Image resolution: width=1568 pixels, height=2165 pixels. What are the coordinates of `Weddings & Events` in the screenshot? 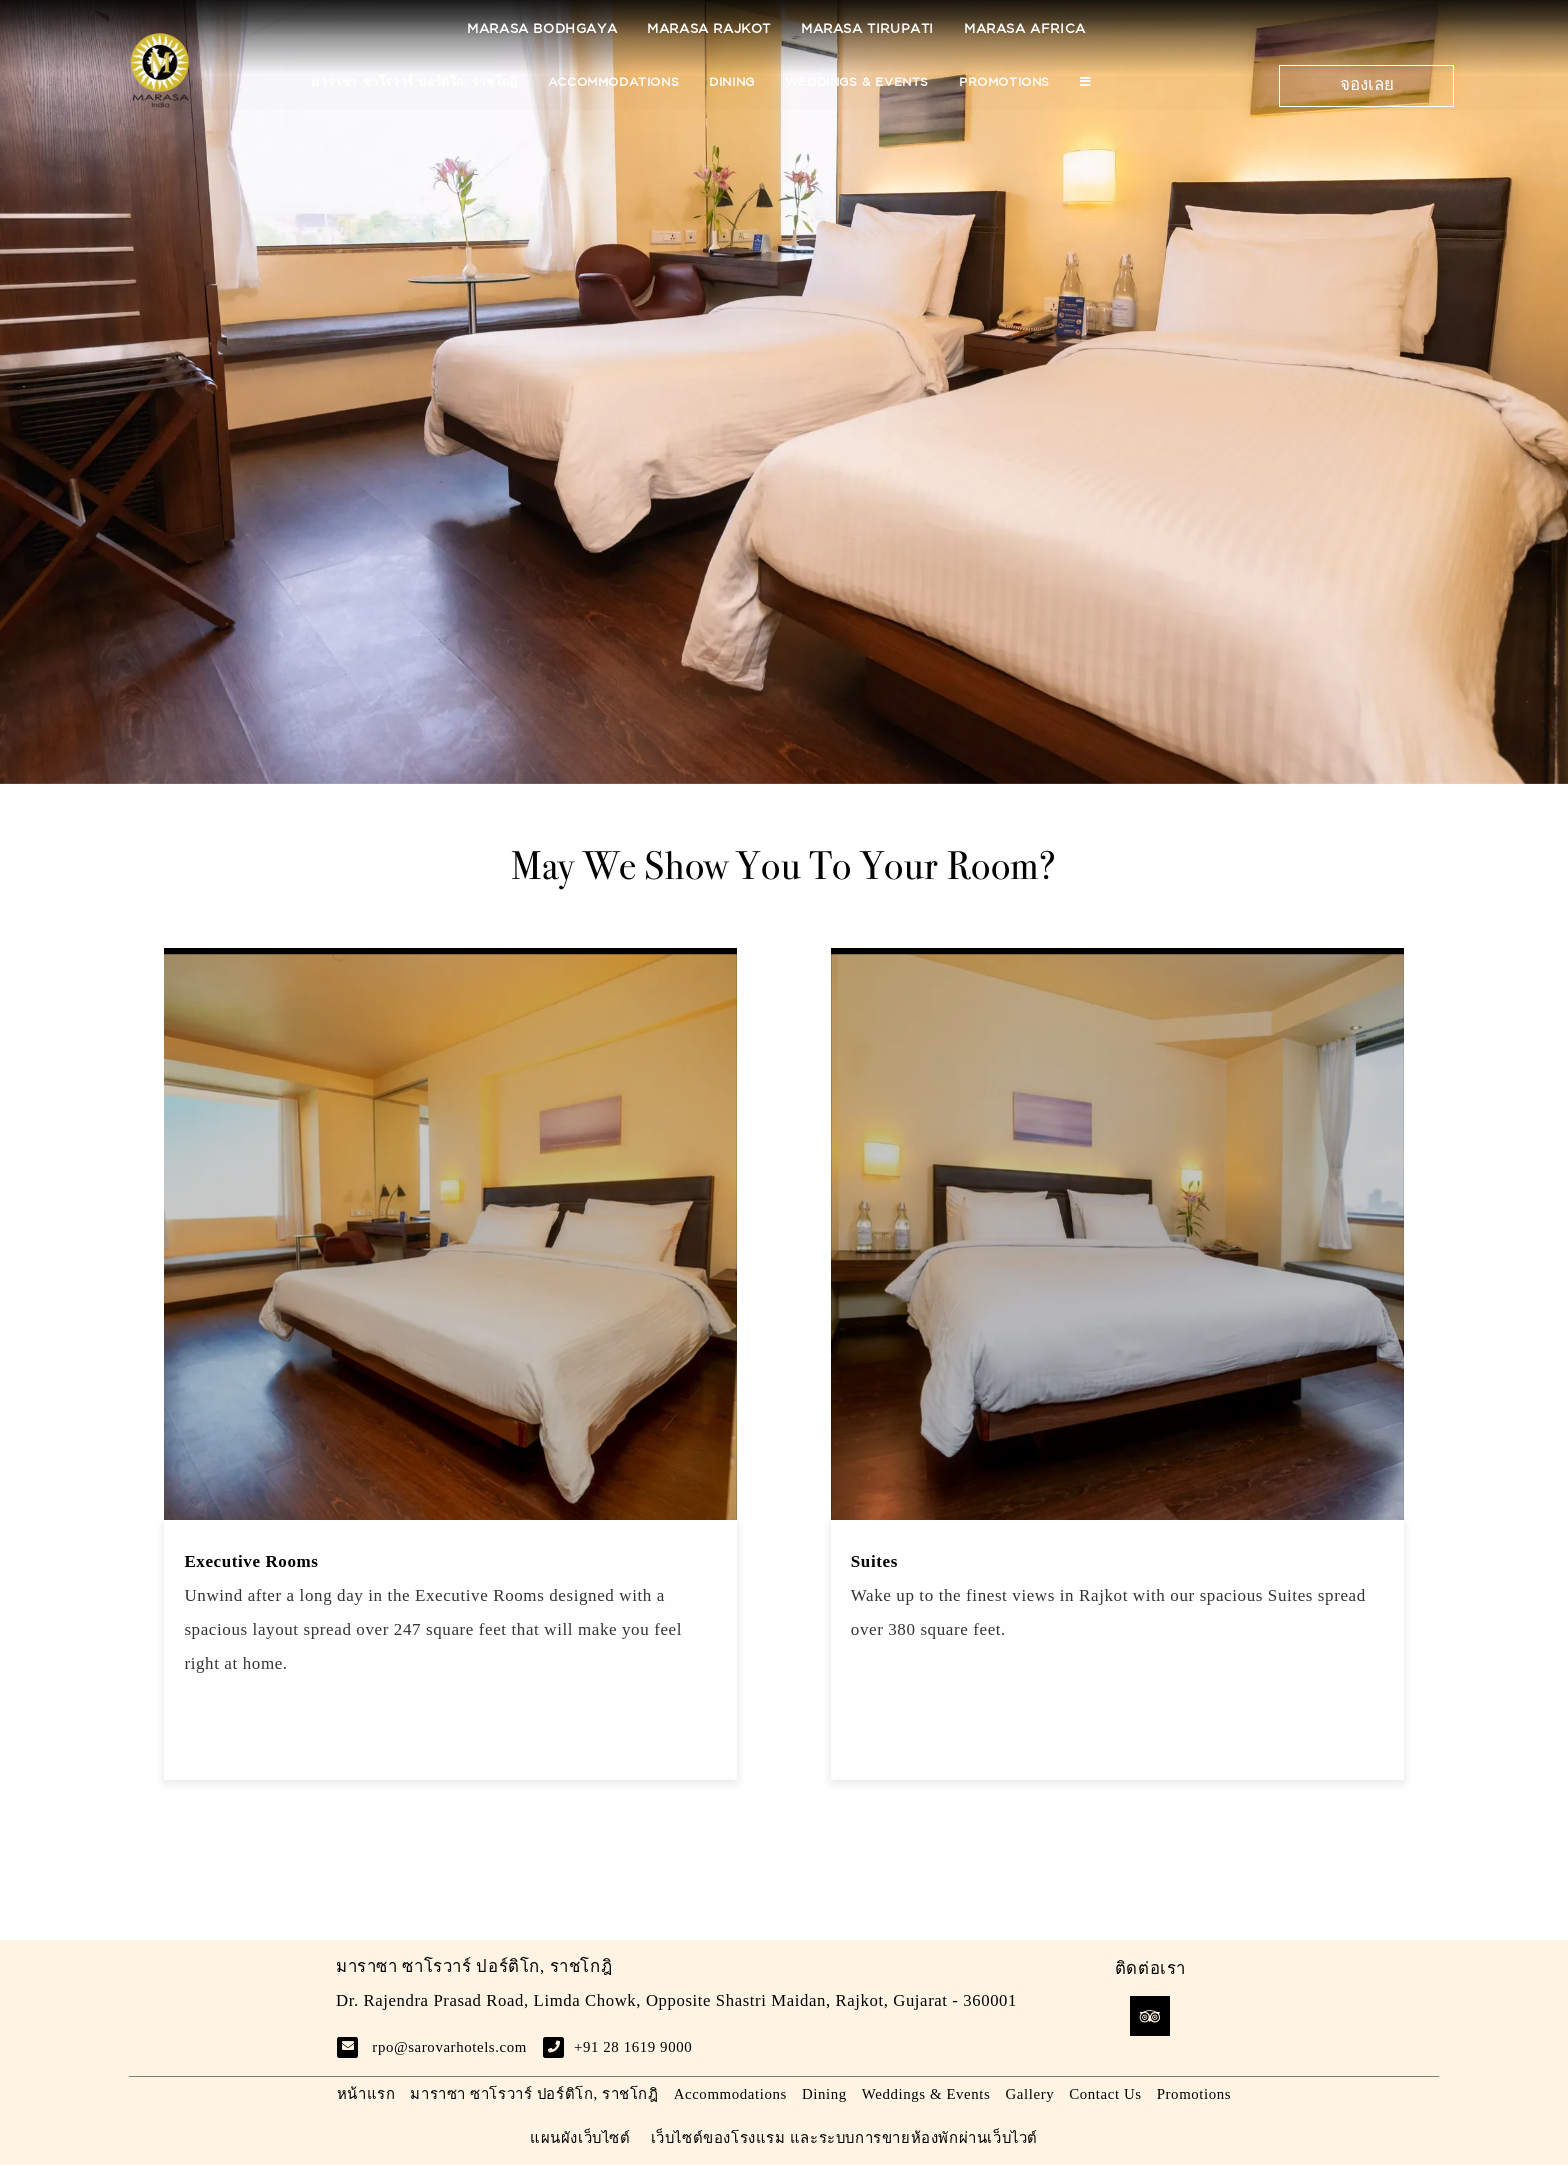 It's located at (857, 82).